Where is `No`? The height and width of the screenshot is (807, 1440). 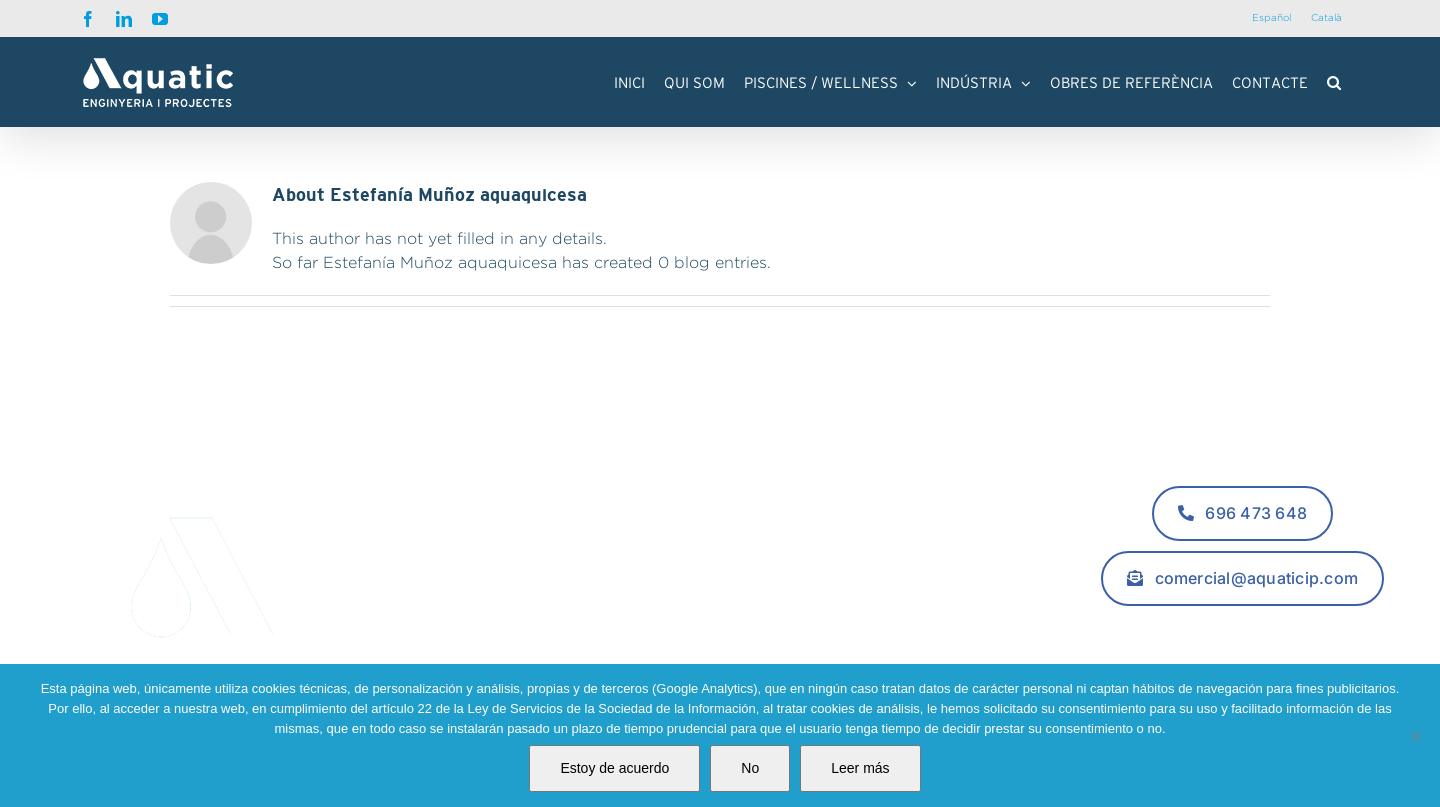
No is located at coordinates (750, 768).